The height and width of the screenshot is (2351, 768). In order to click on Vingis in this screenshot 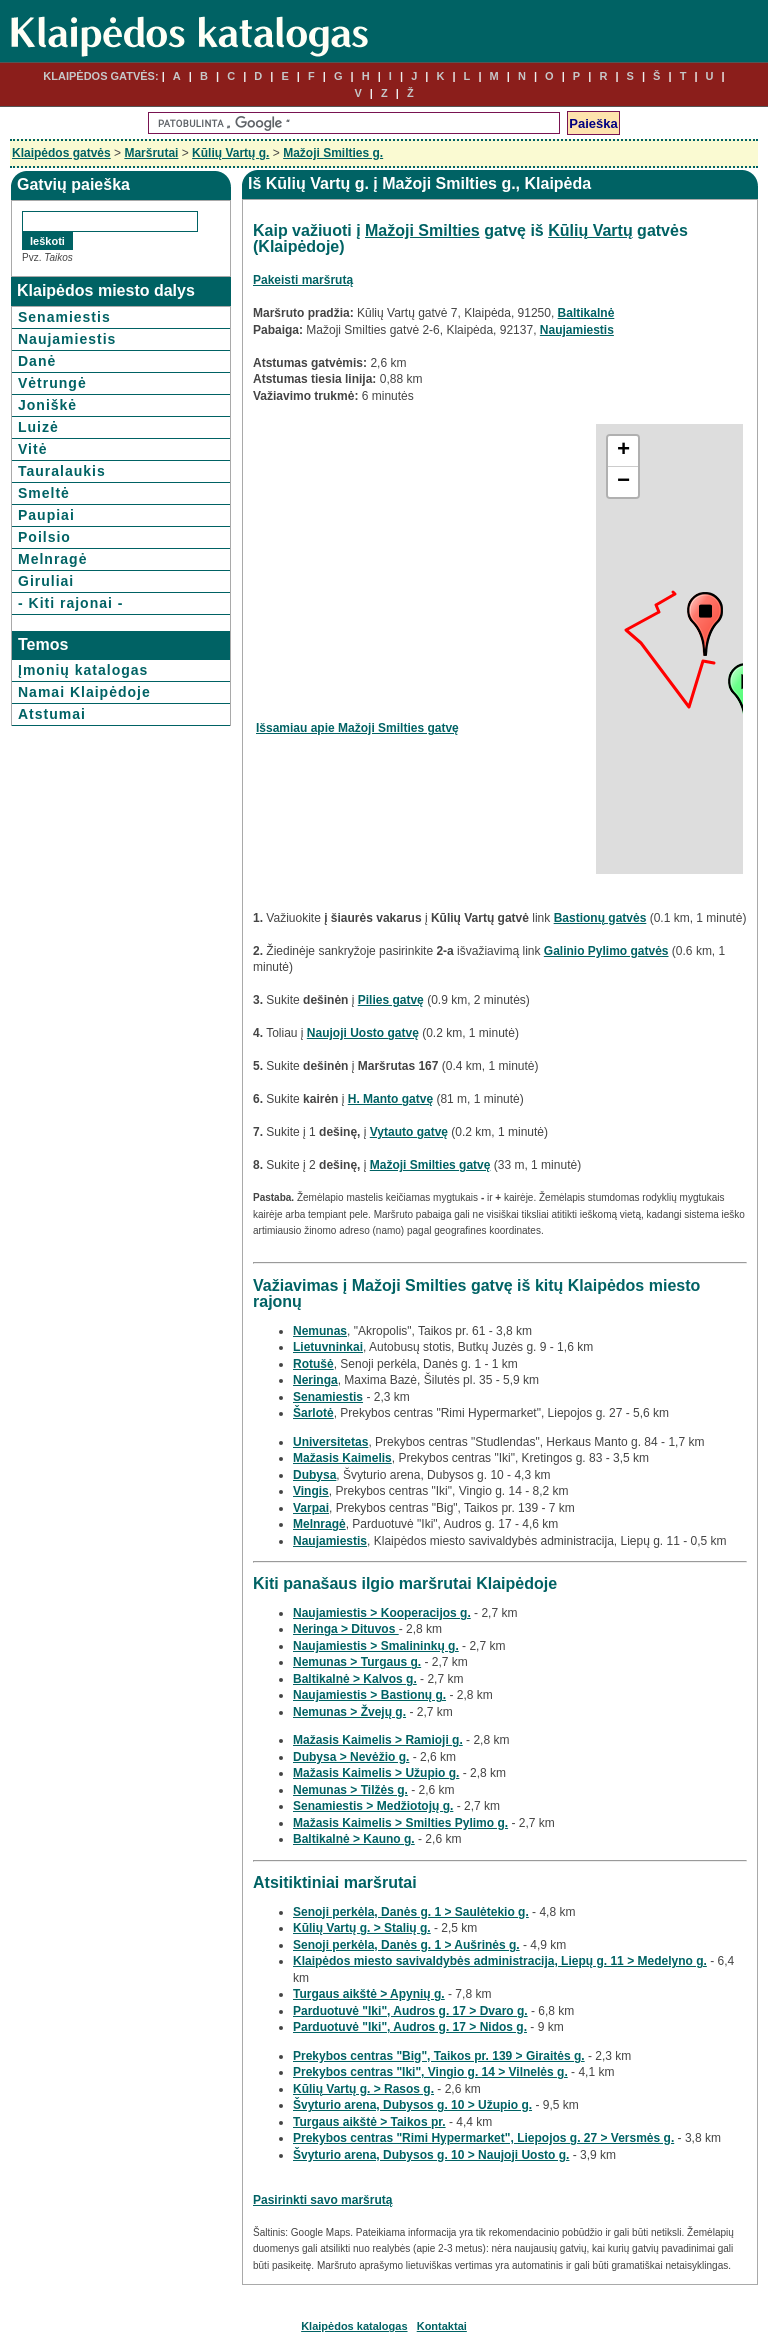, I will do `click(311, 1491)`.